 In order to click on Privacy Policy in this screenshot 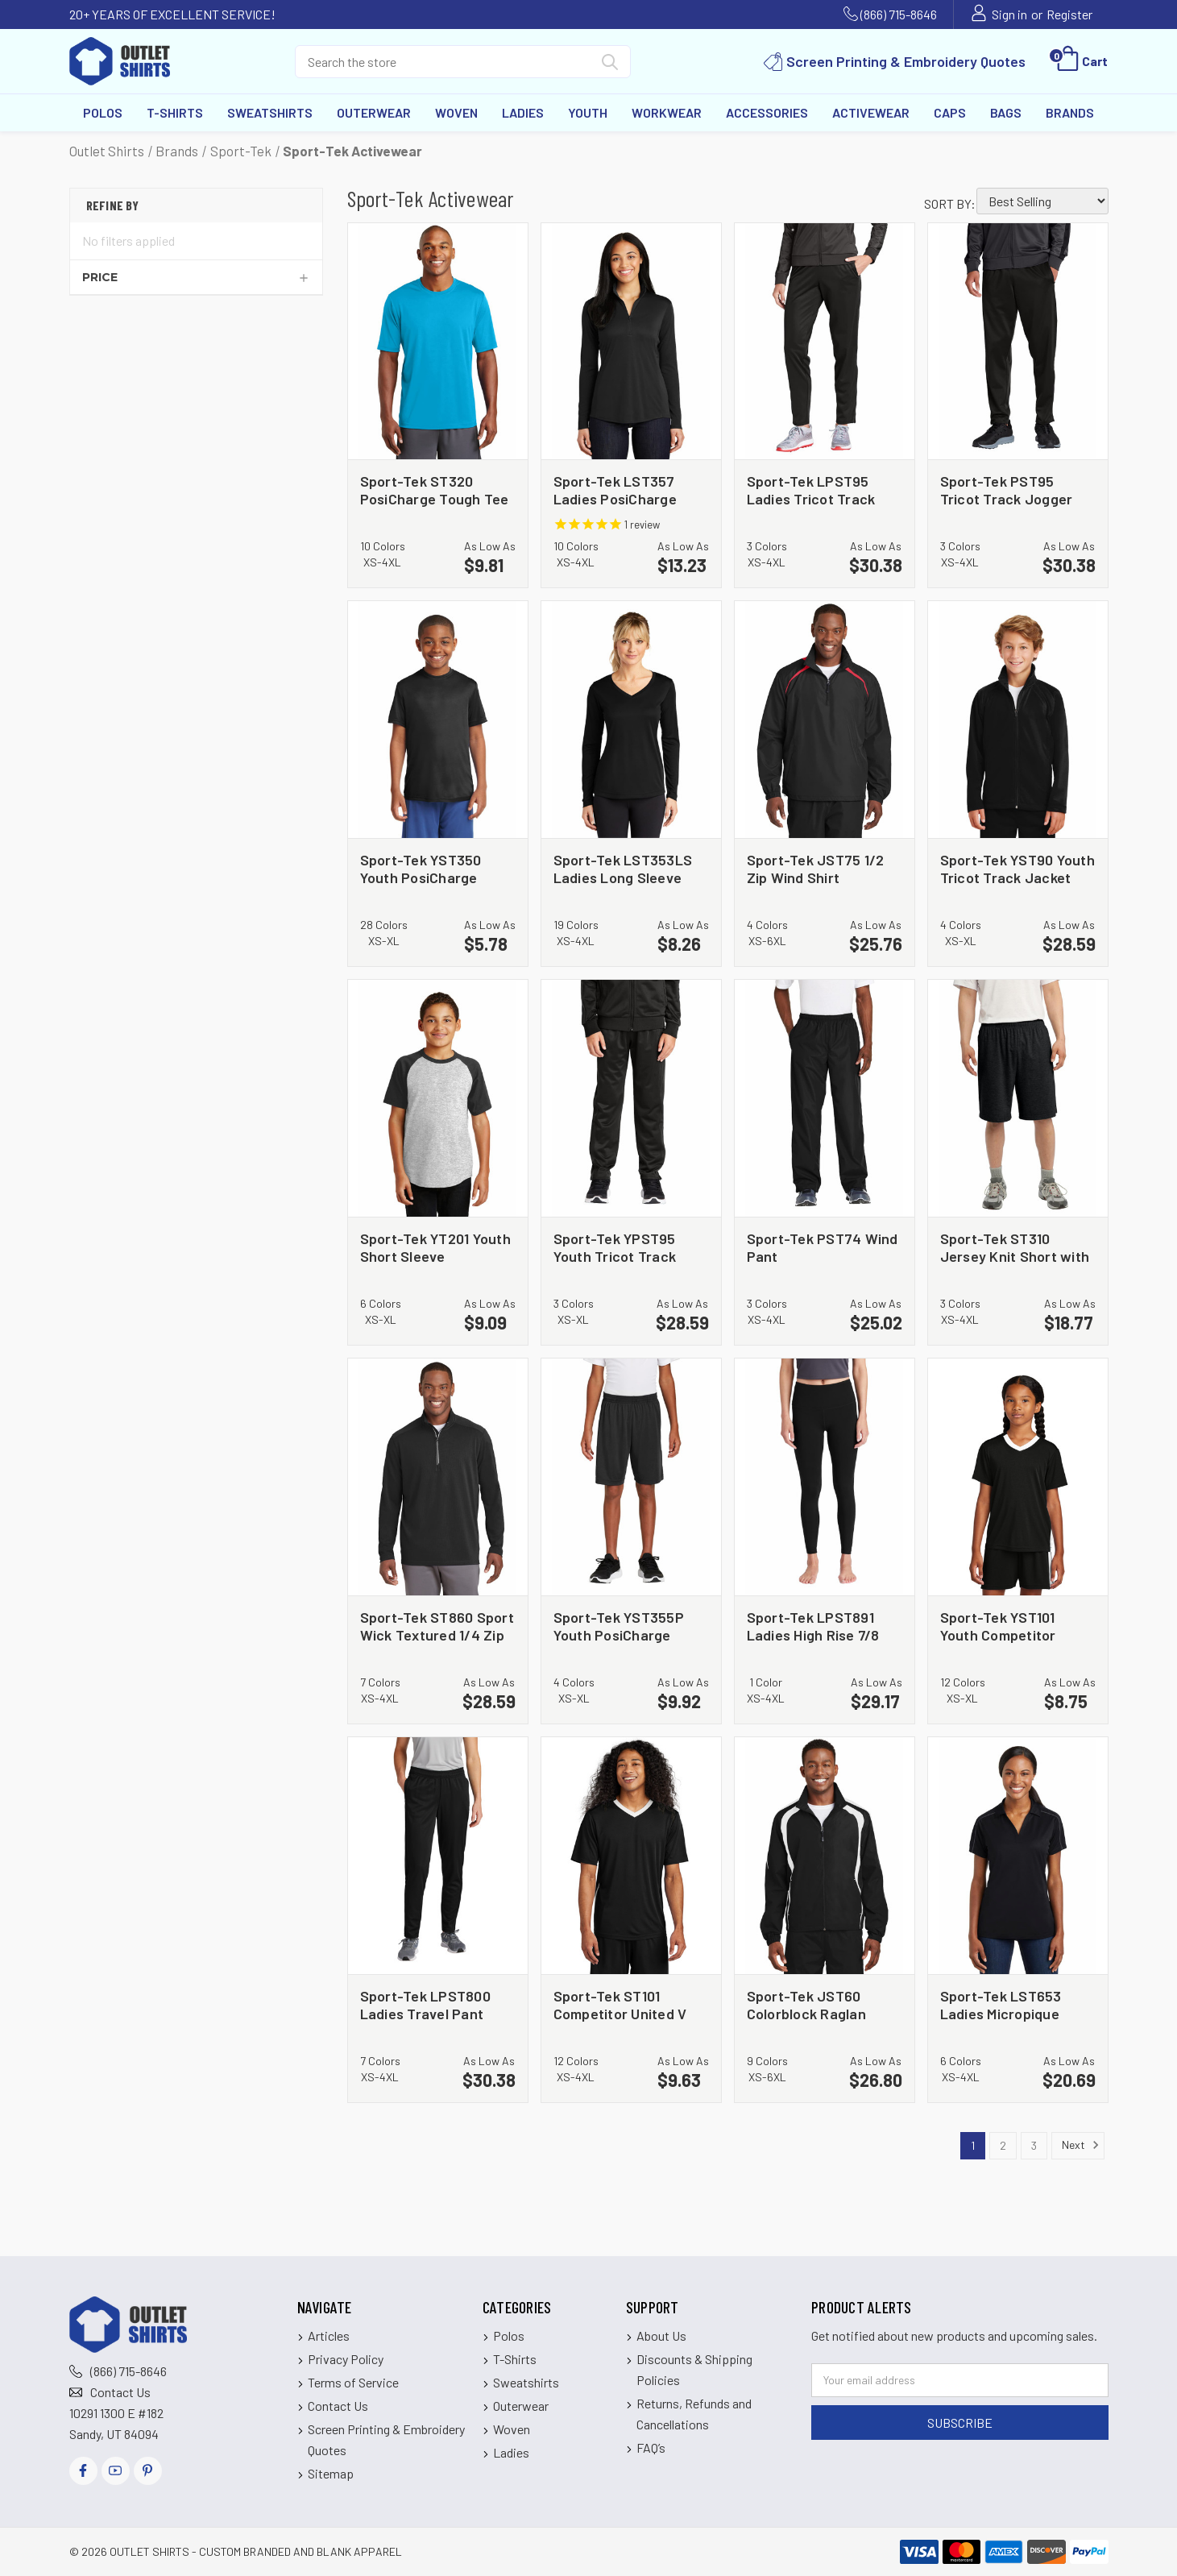, I will do `click(345, 2359)`.